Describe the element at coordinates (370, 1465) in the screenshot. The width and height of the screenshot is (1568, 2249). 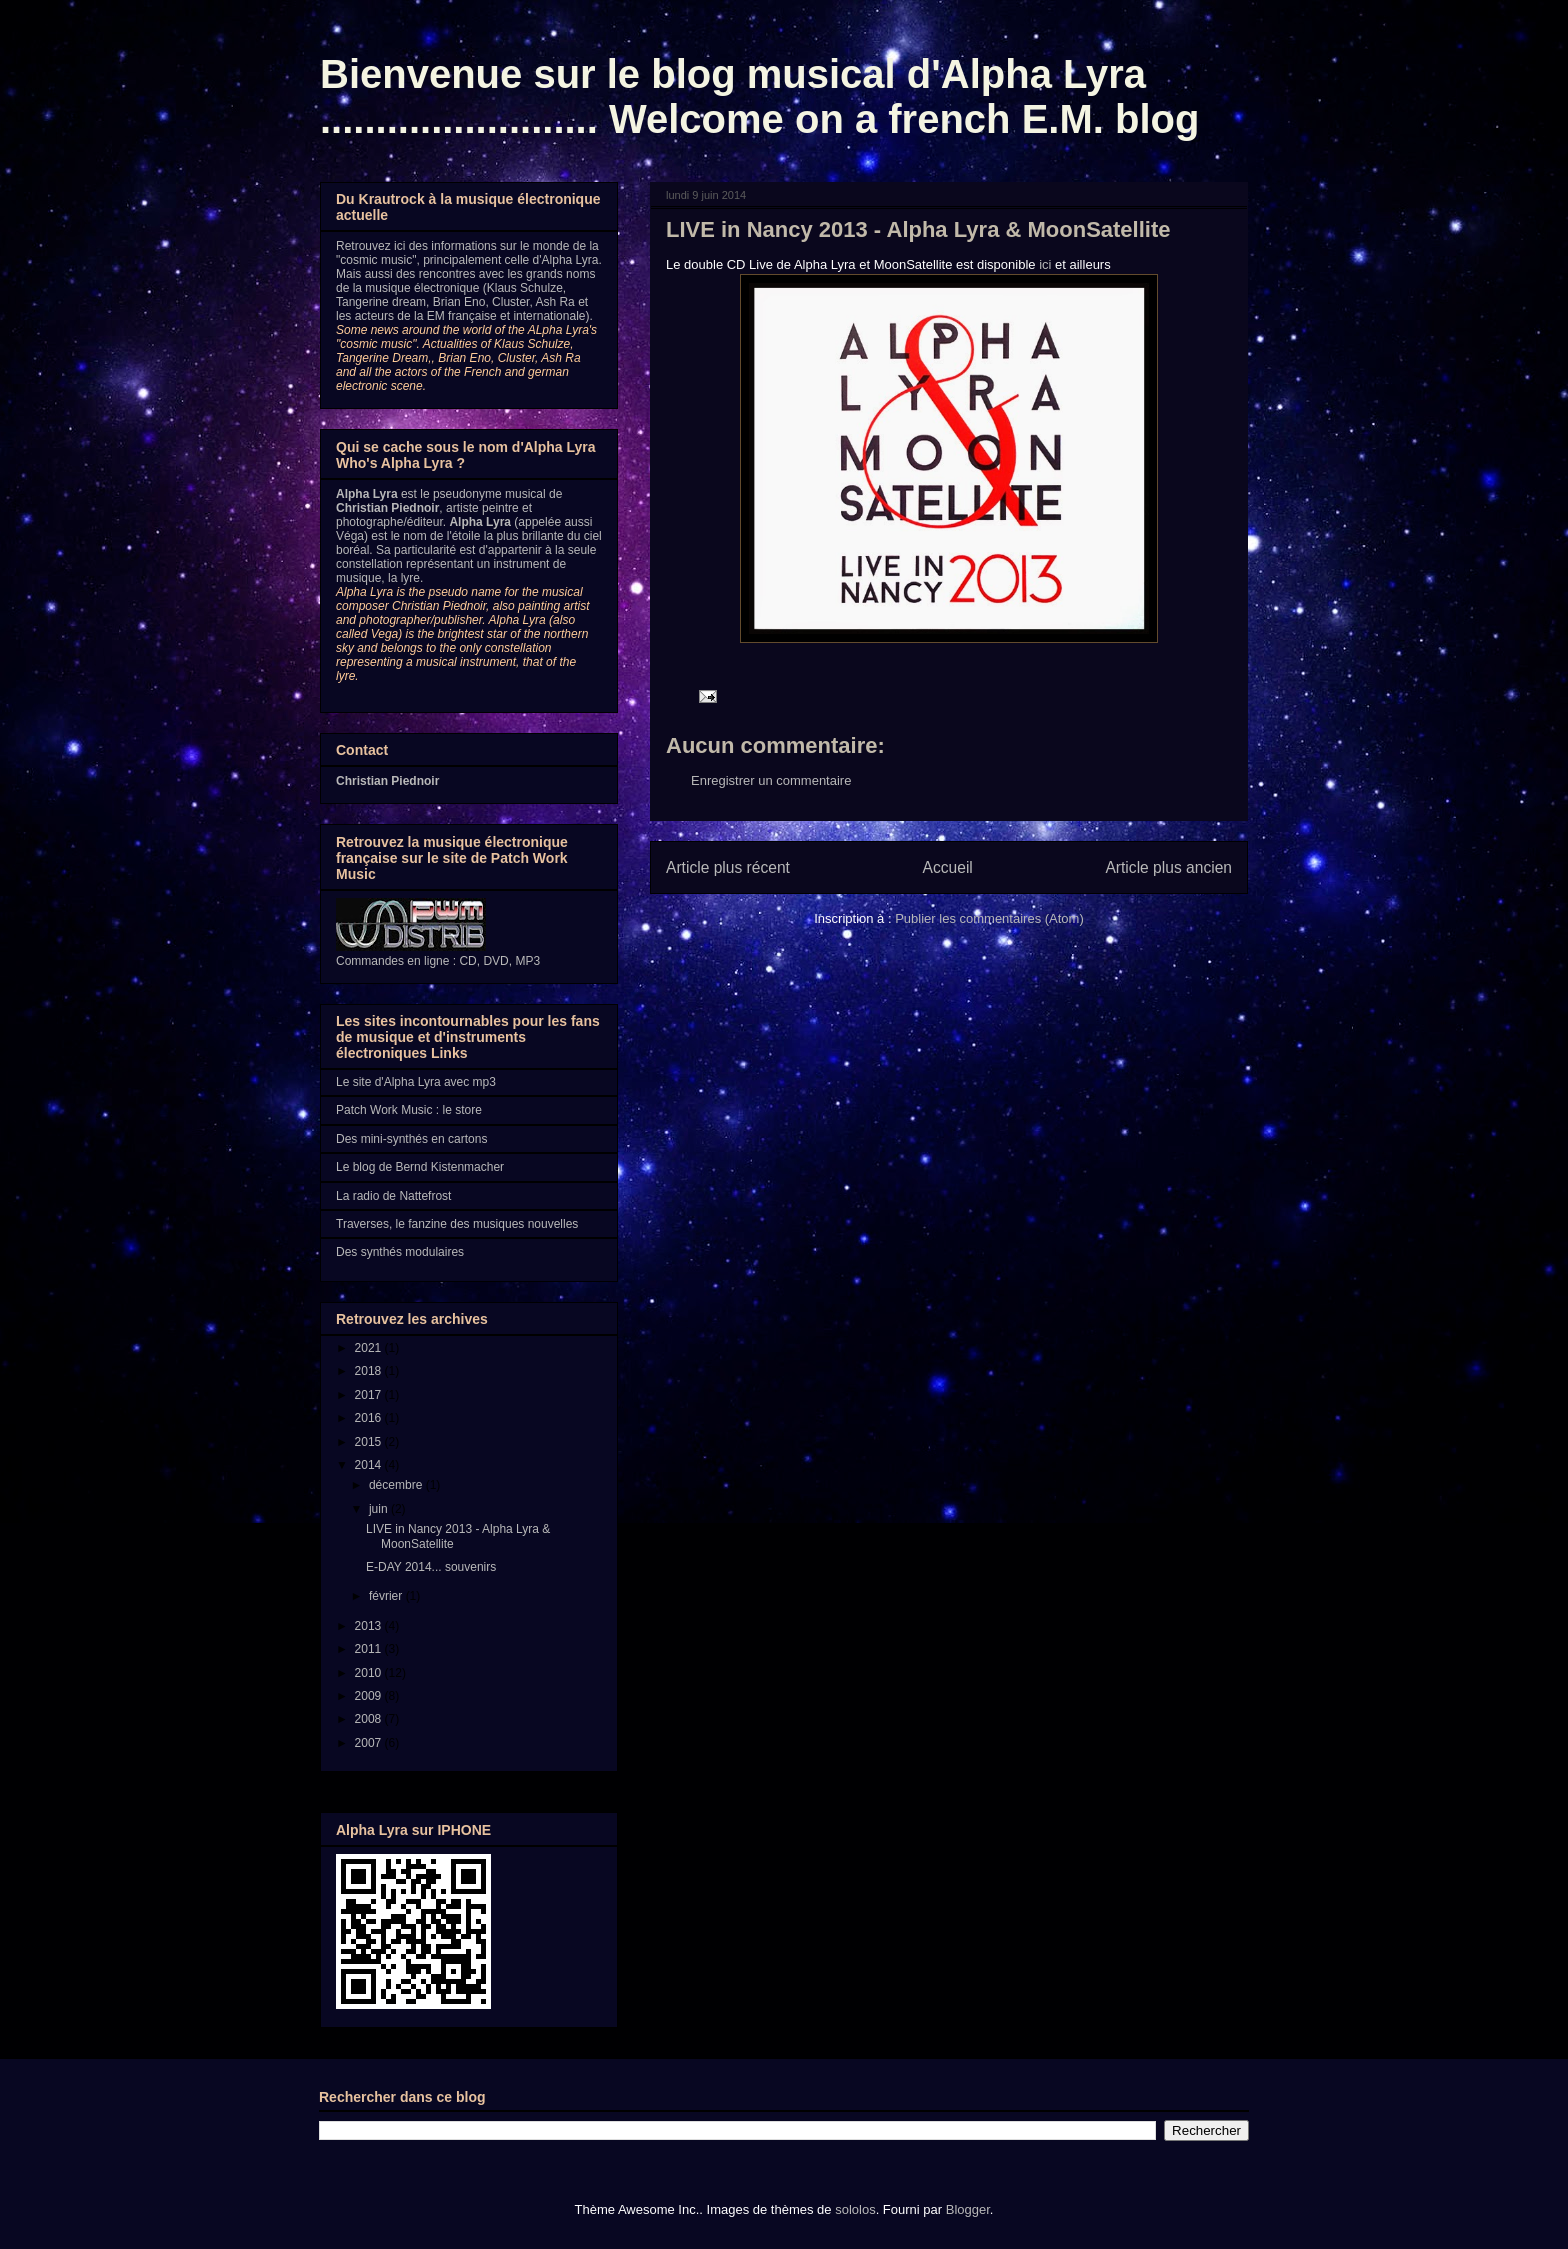
I see `2014` at that location.